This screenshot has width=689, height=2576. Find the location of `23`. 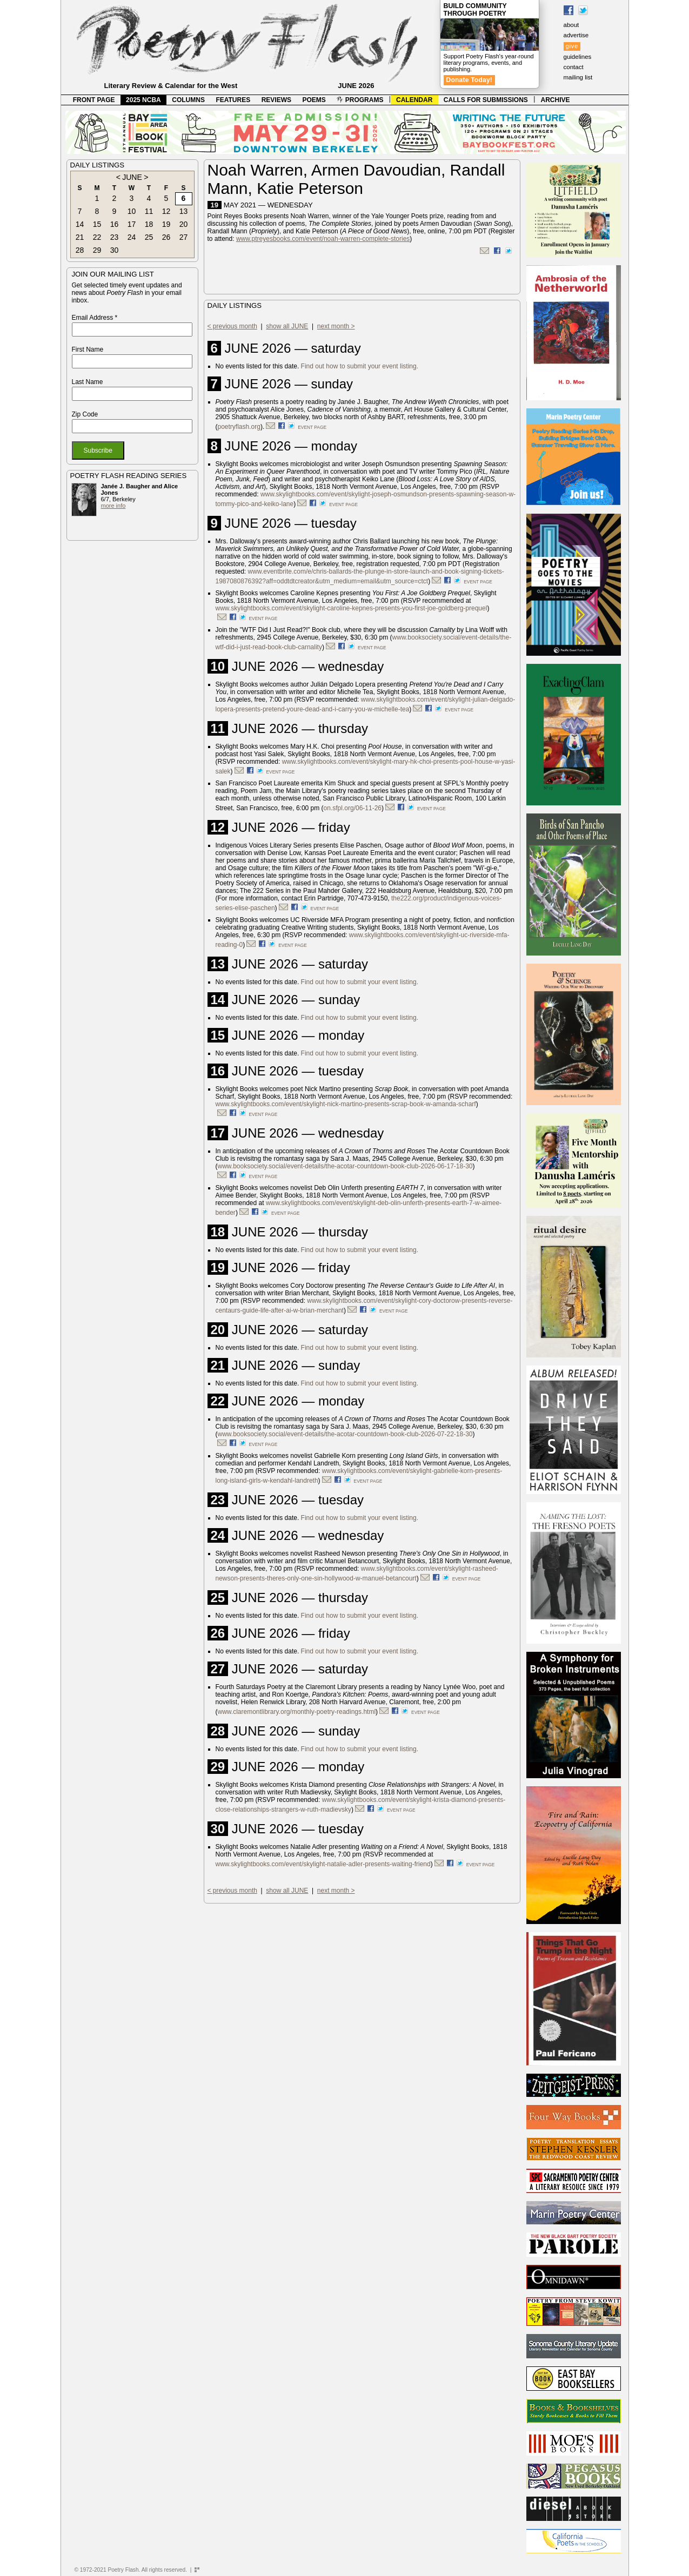

23 is located at coordinates (114, 237).